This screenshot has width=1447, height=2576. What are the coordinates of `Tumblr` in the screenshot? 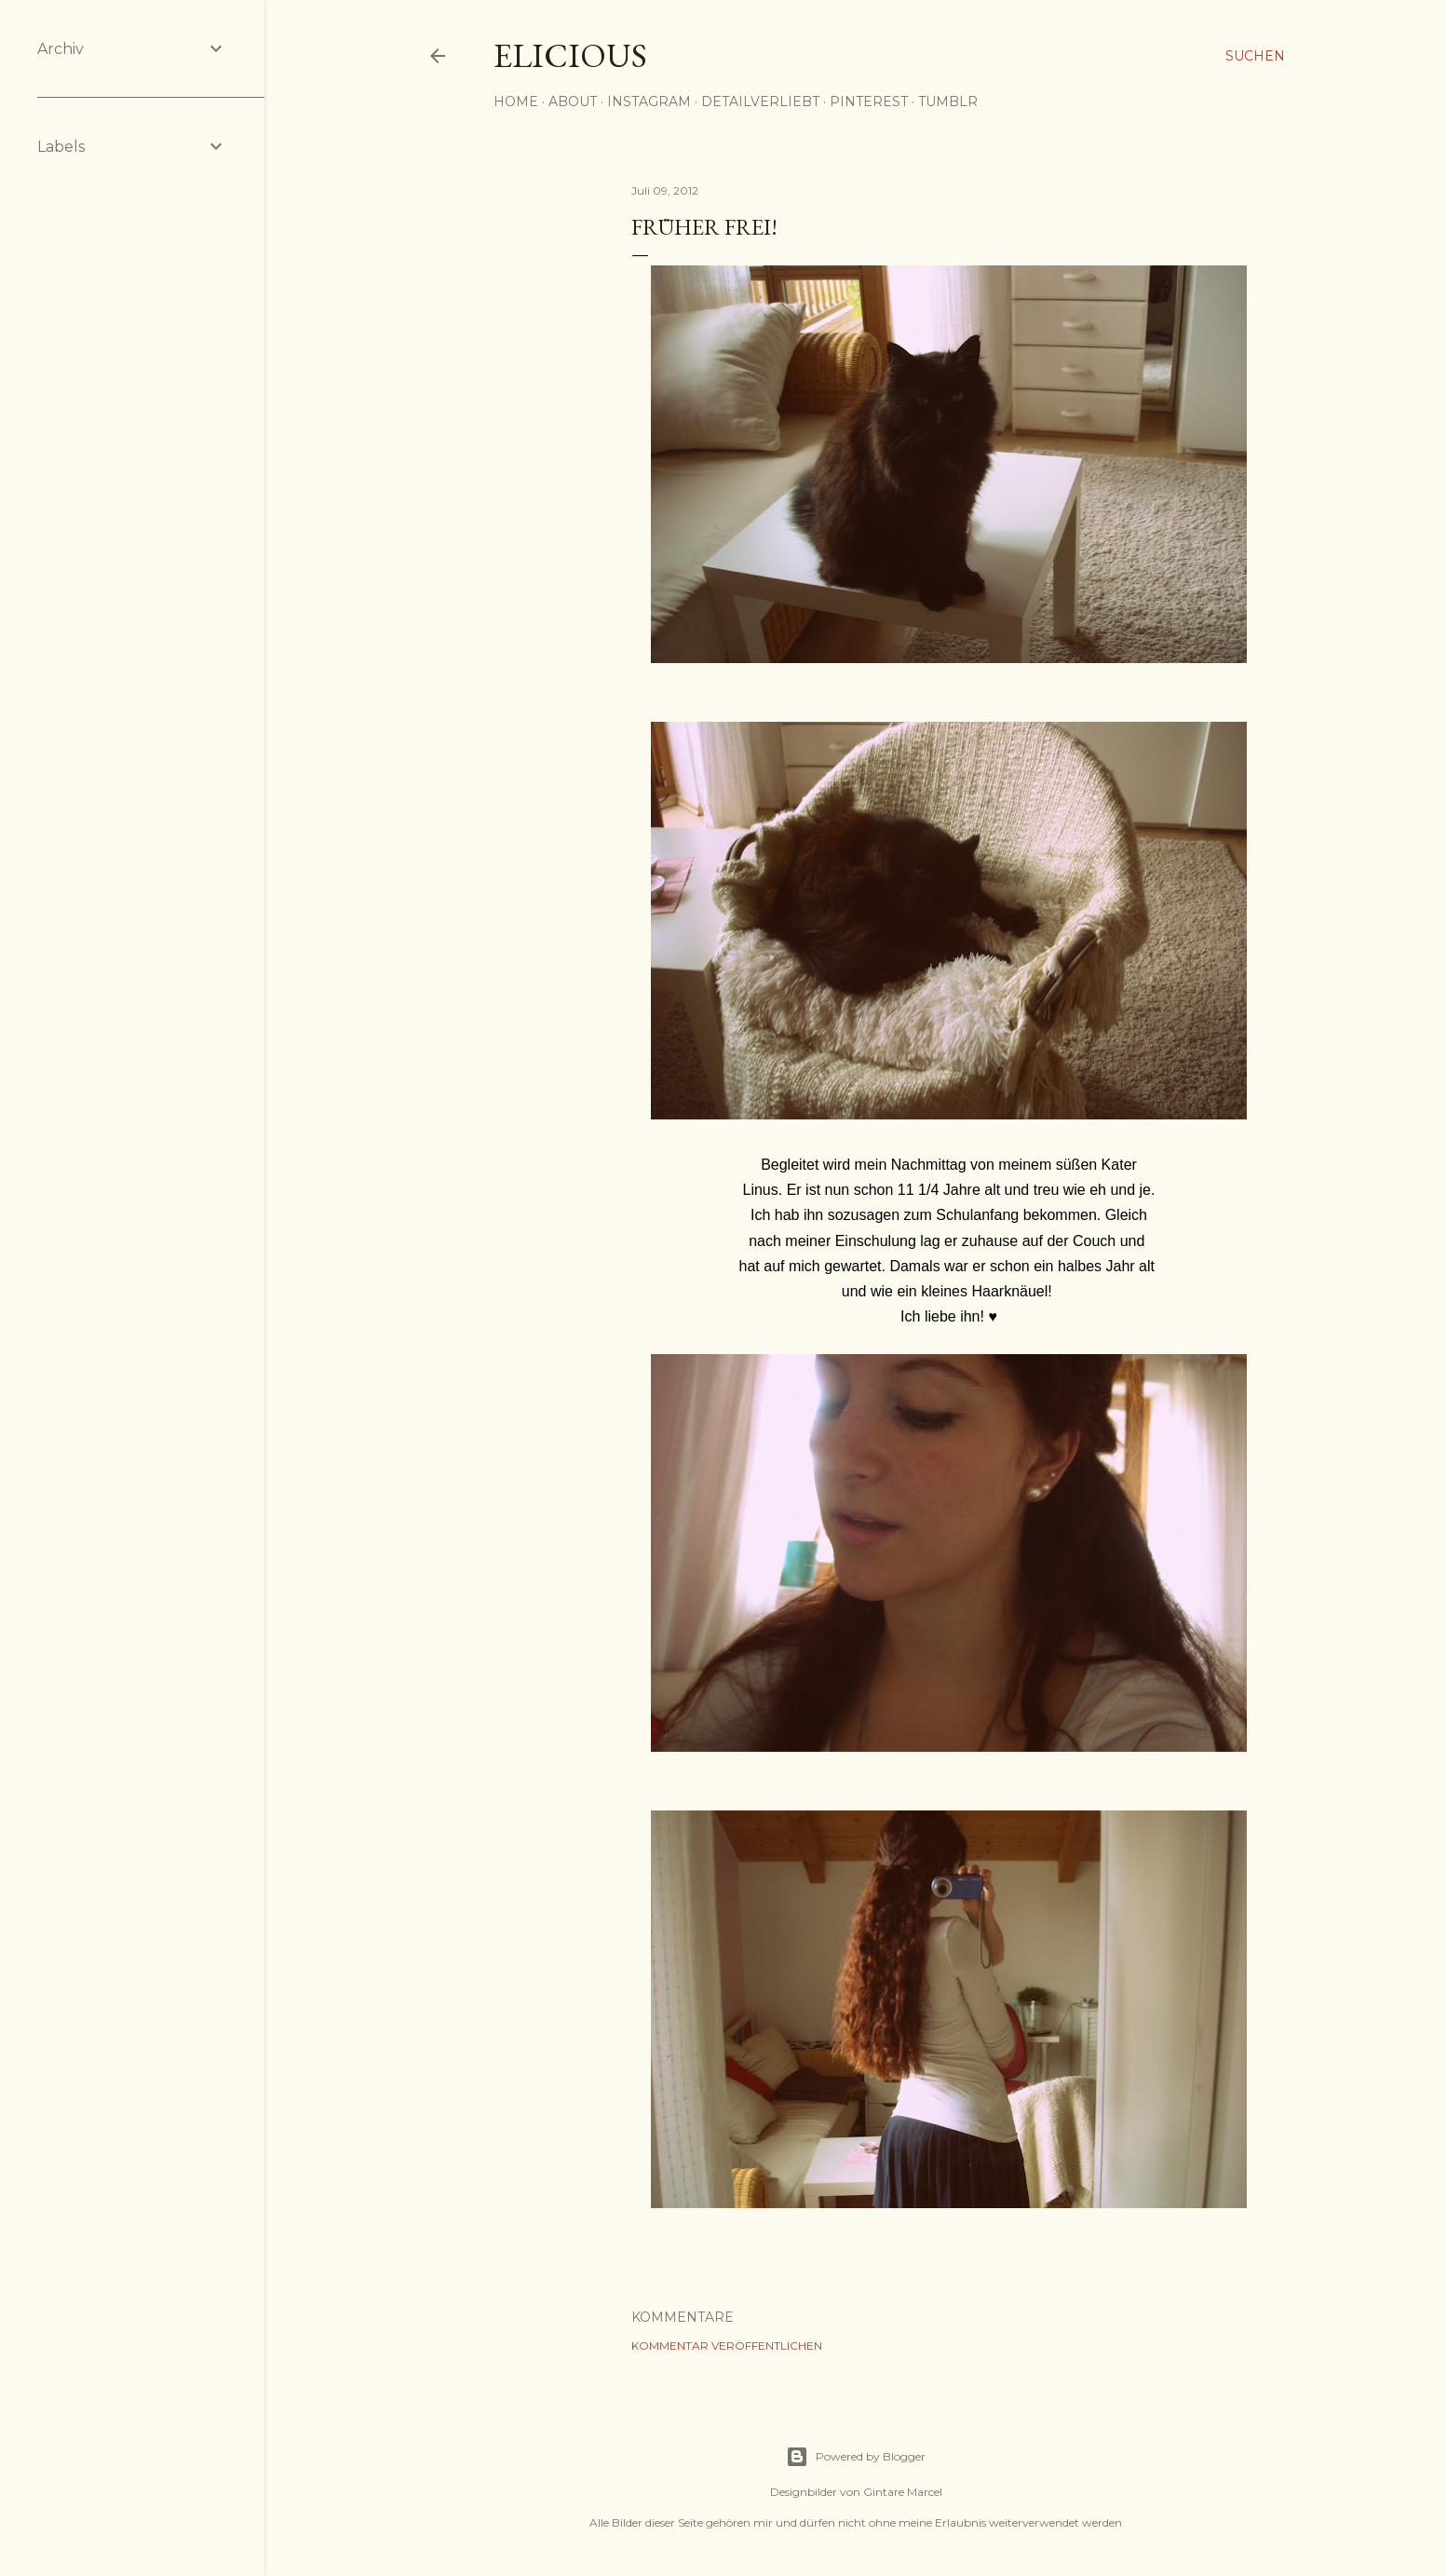 It's located at (948, 101).